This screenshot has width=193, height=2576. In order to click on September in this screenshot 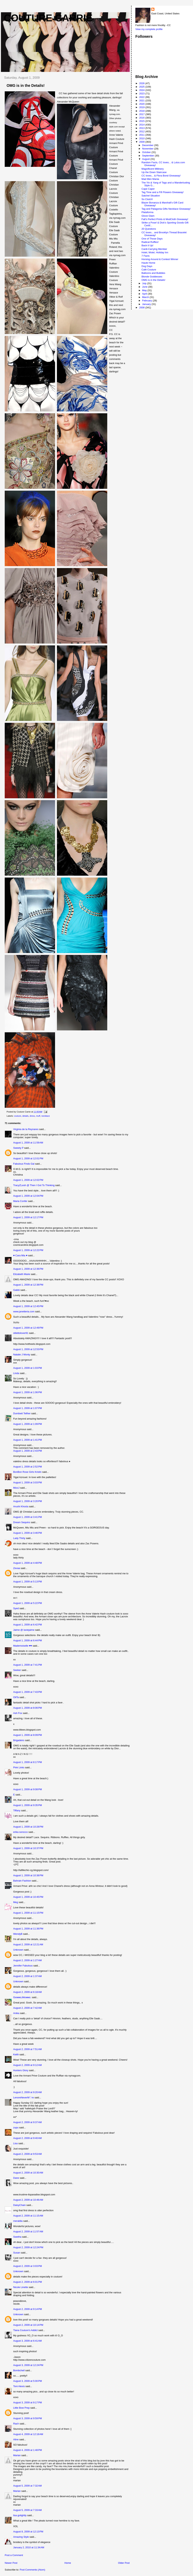, I will do `click(148, 155)`.